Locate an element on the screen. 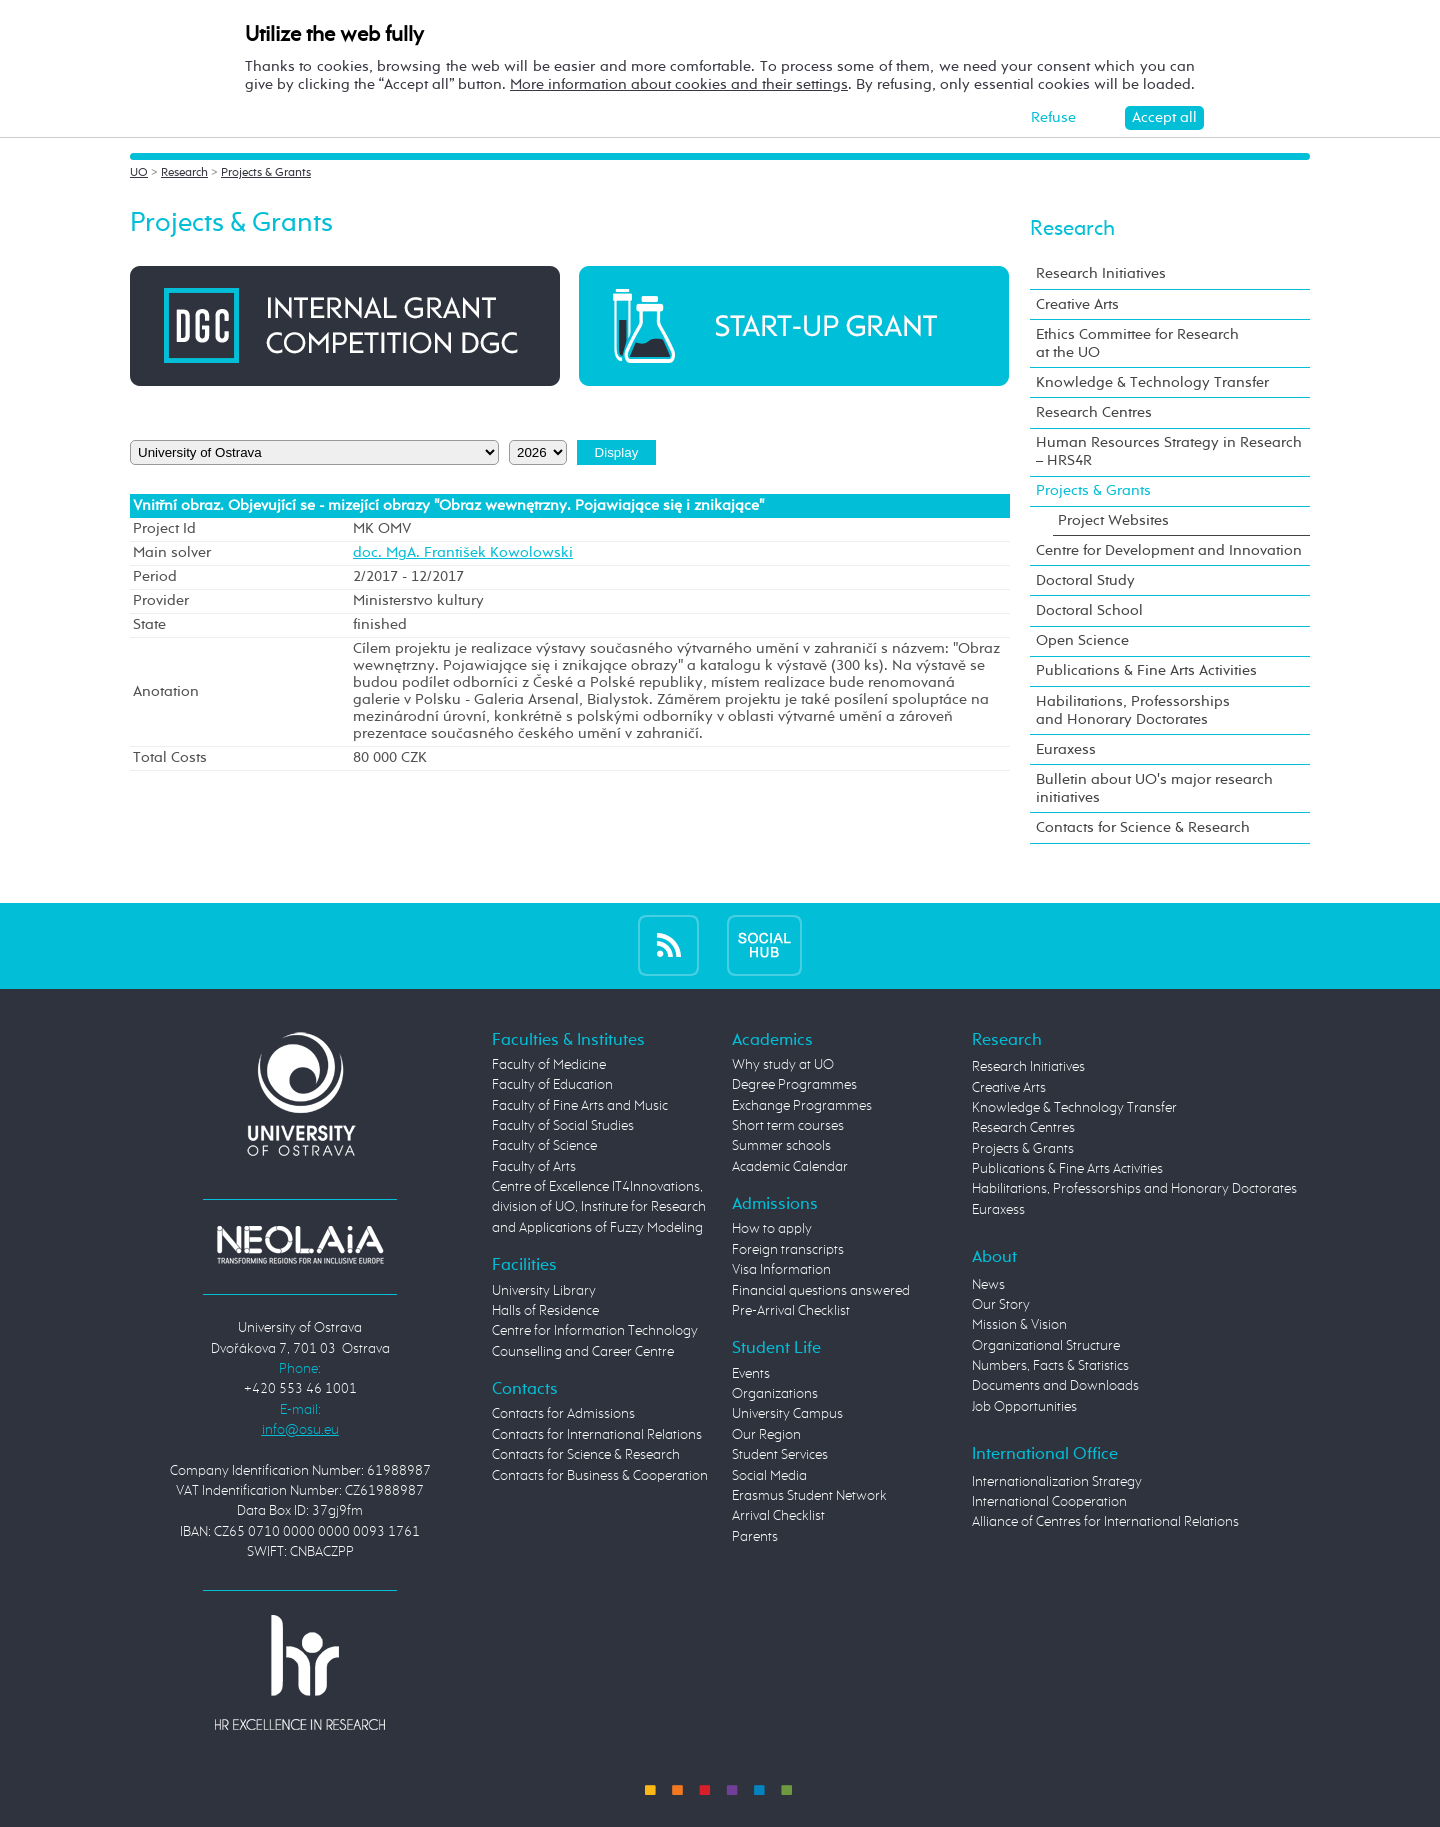  University Library is located at coordinates (544, 1291).